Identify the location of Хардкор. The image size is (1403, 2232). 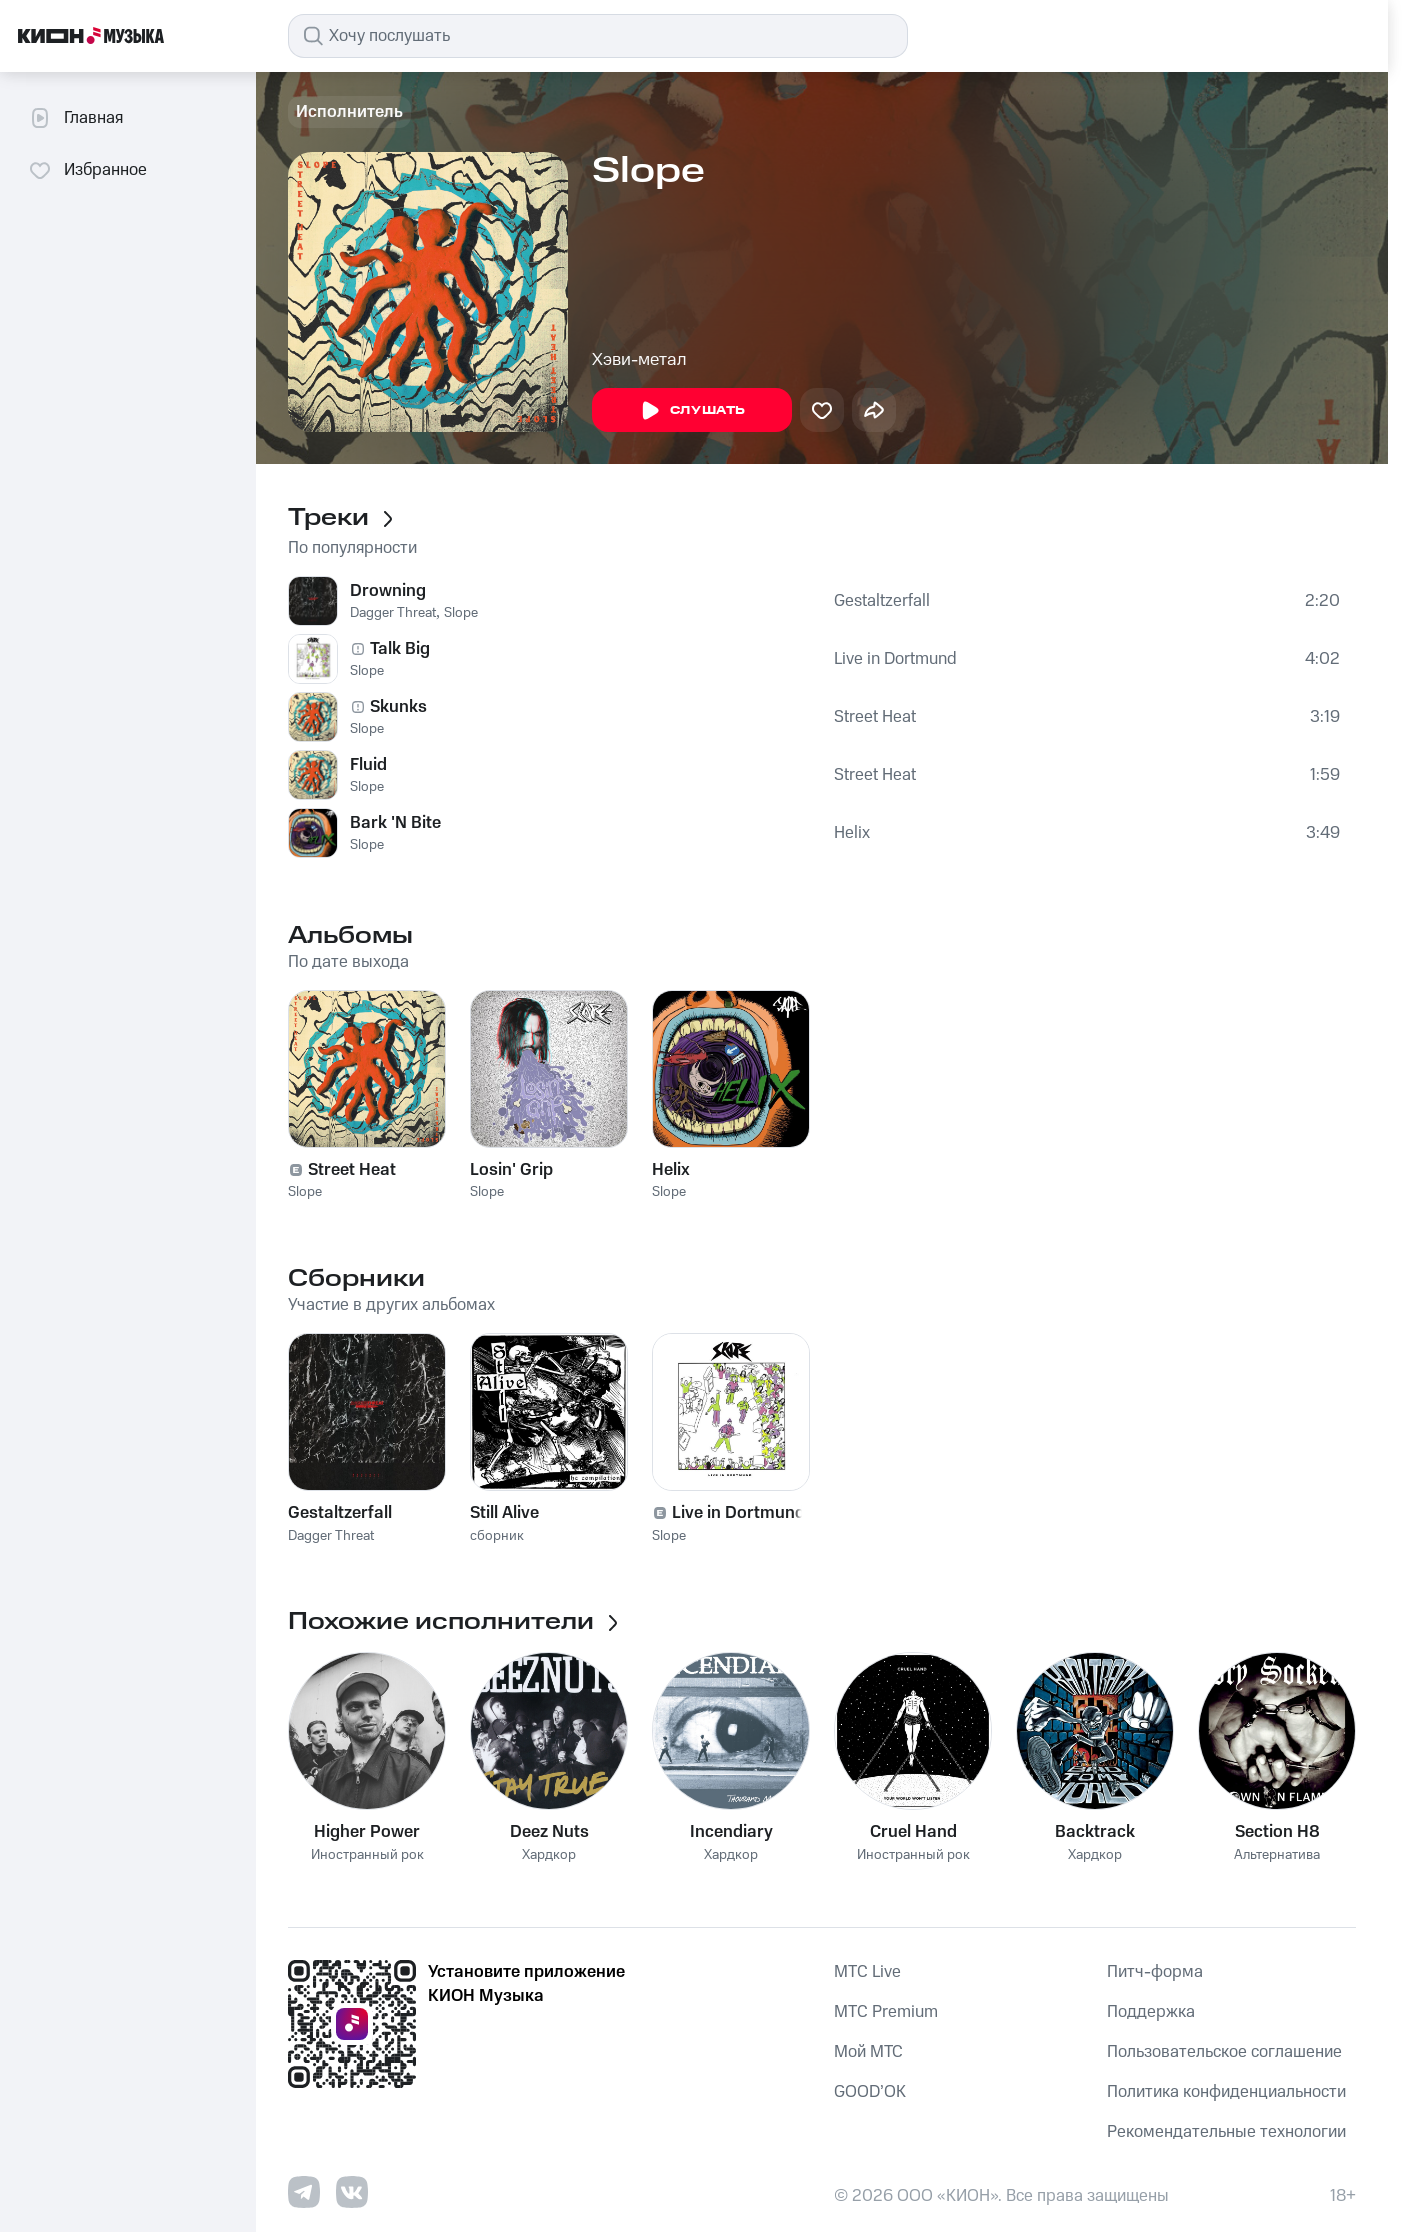
(549, 1855).